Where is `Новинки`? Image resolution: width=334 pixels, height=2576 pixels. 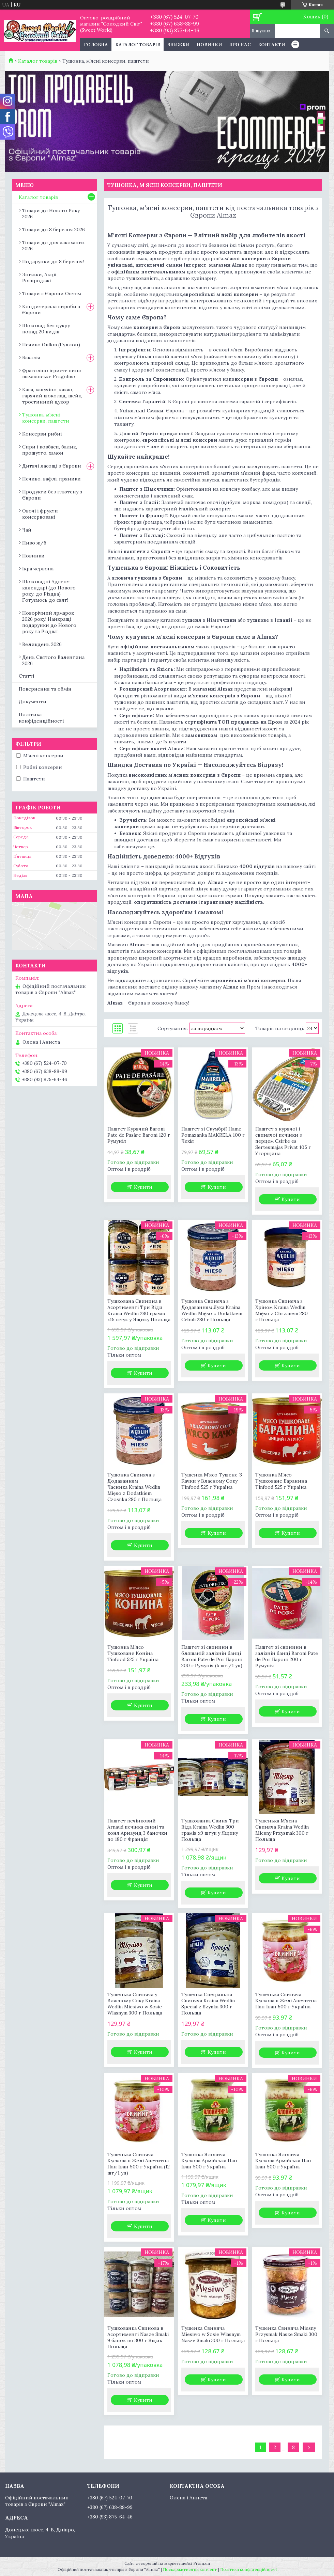 Новинки is located at coordinates (209, 45).